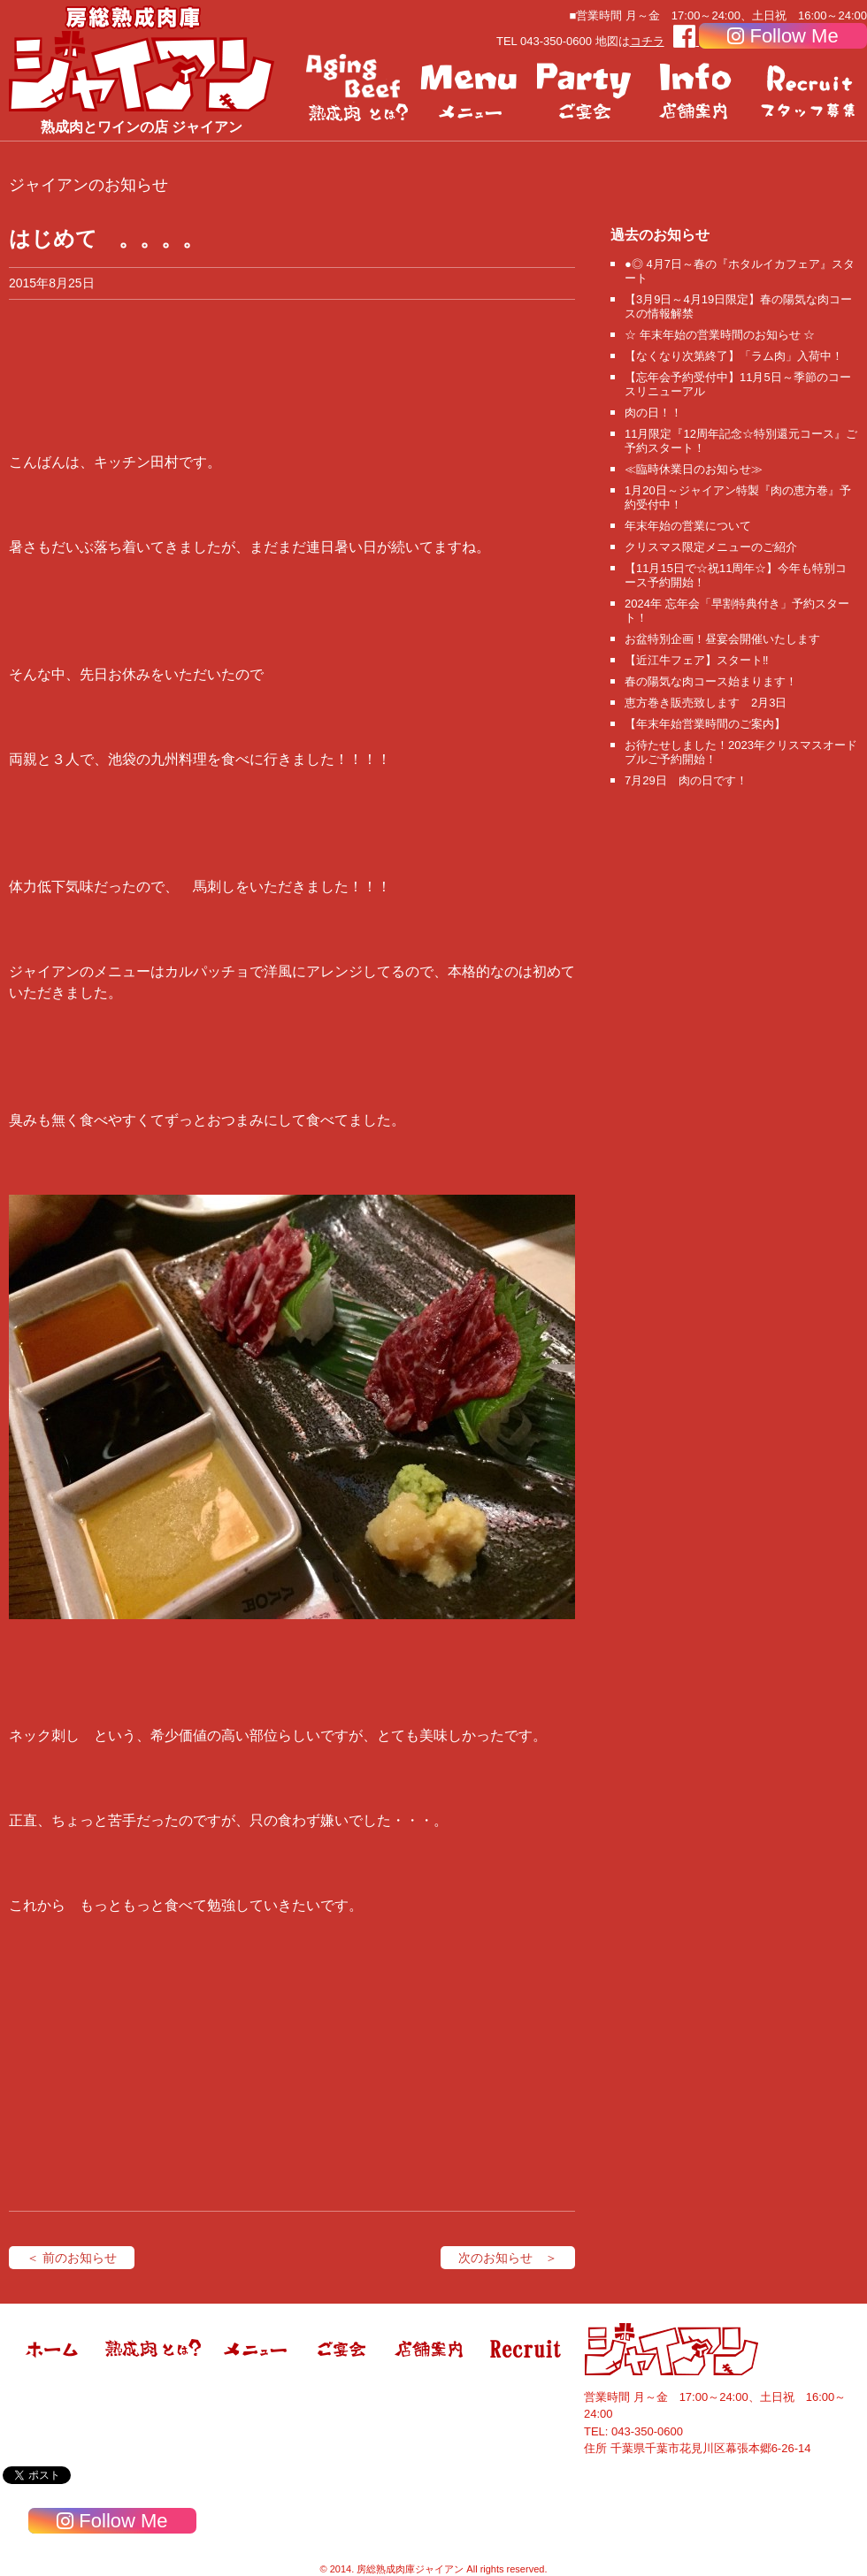 This screenshot has height=2576, width=867. What do you see at coordinates (686, 780) in the screenshot?
I see `7月29日 肉の日です！` at bounding box center [686, 780].